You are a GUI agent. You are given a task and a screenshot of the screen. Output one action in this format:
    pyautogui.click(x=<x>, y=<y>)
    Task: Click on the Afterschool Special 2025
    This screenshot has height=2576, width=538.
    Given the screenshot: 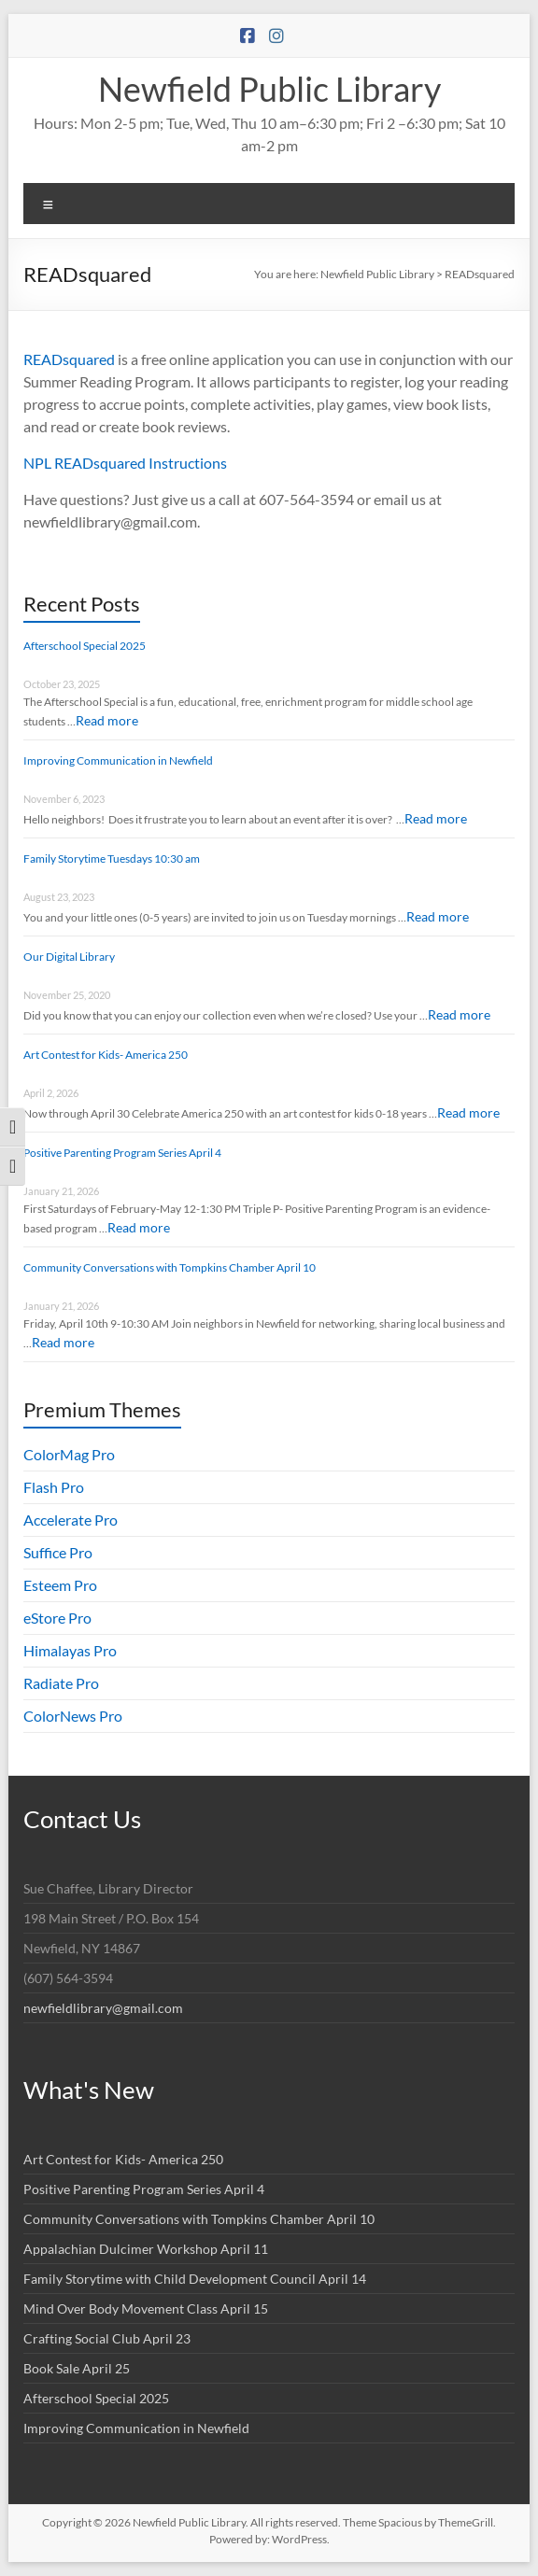 What is the action you would take?
    pyautogui.click(x=84, y=646)
    